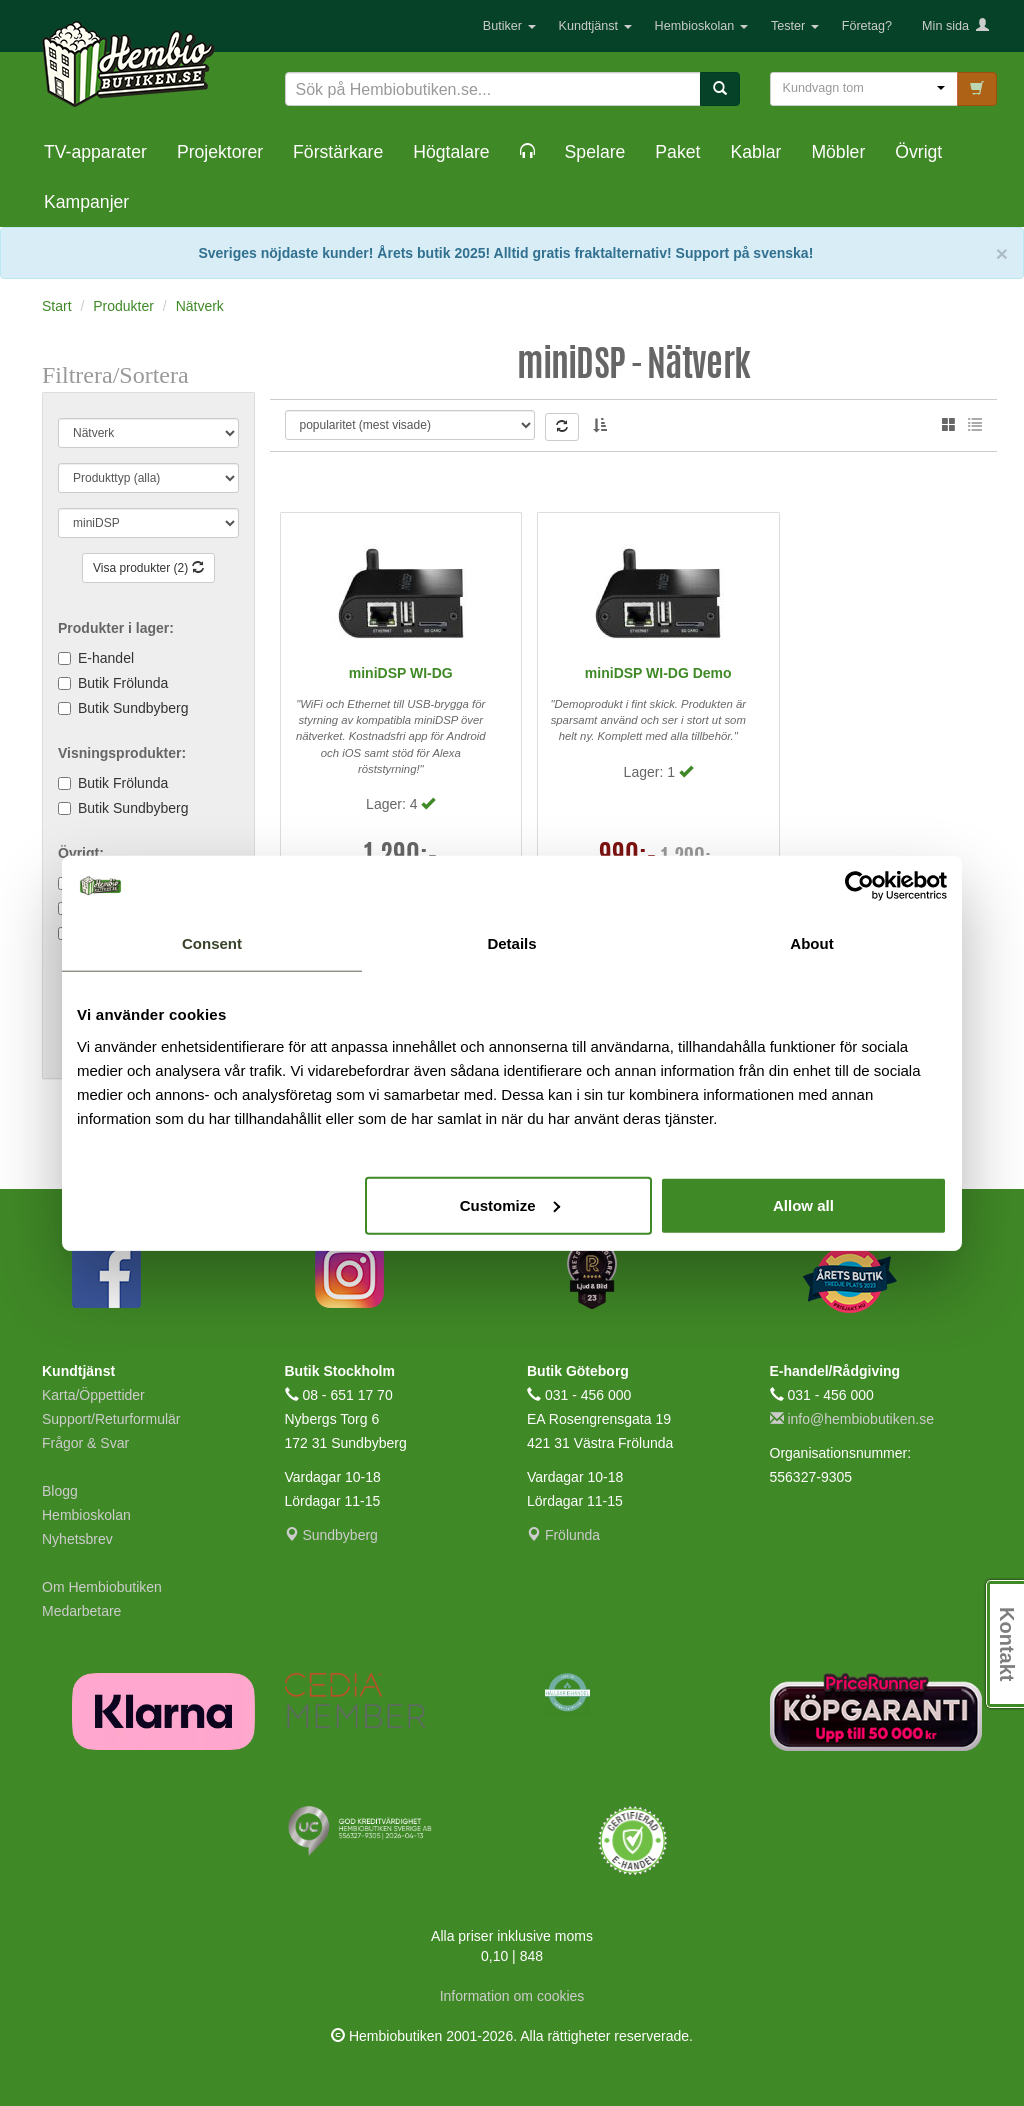 Image resolution: width=1024 pixels, height=2106 pixels. Describe the element at coordinates (510, 1204) in the screenshot. I see `Customize` at that location.